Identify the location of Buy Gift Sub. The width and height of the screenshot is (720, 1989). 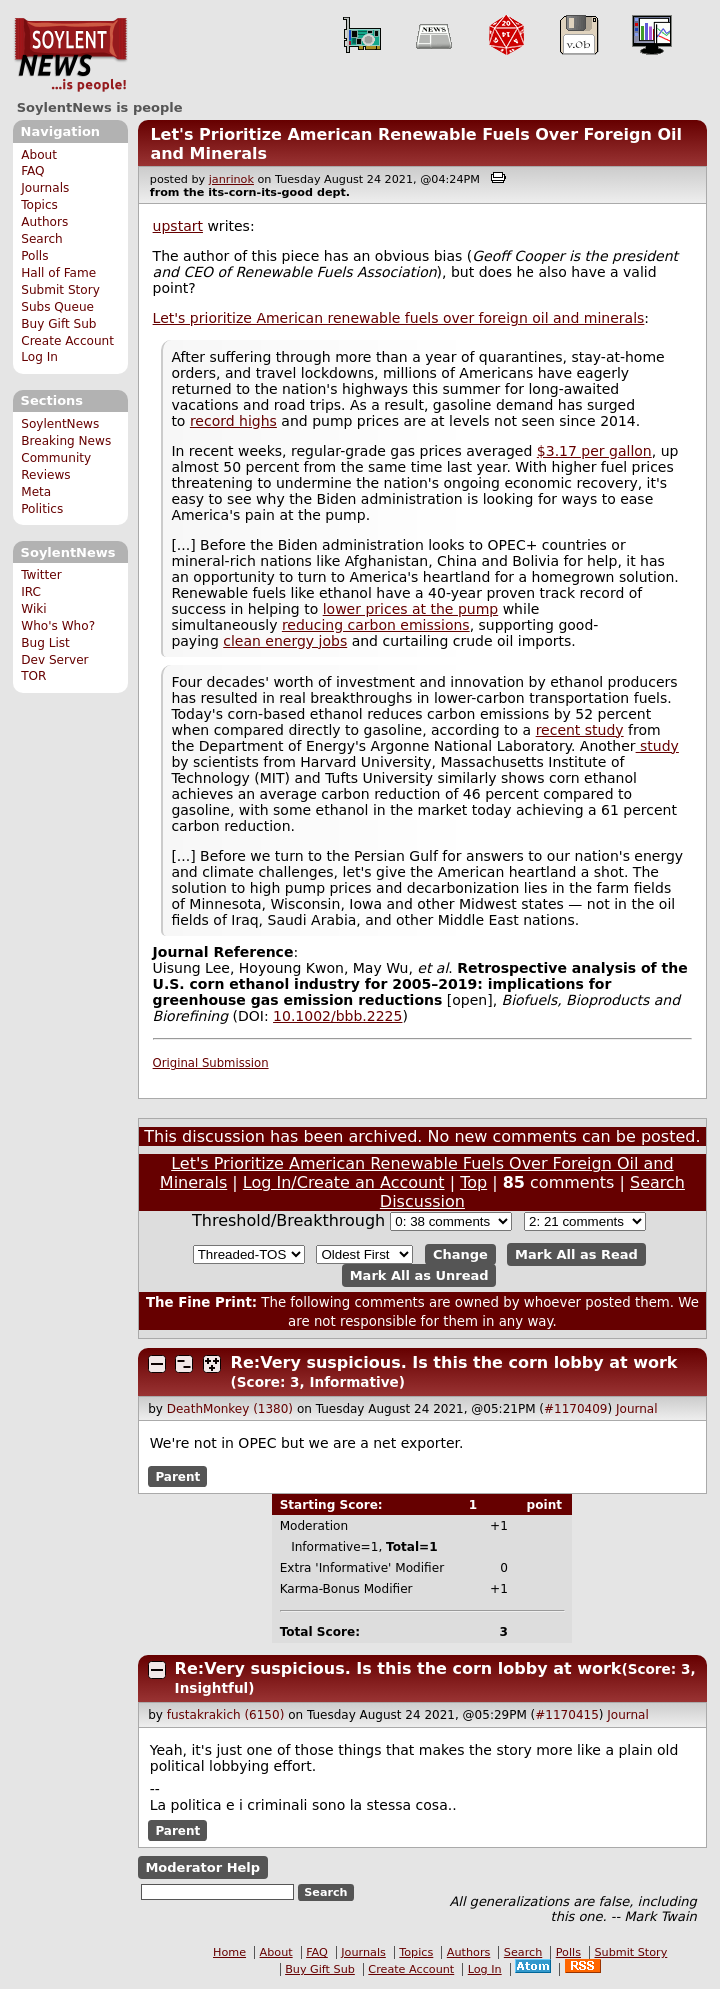
(58, 324).